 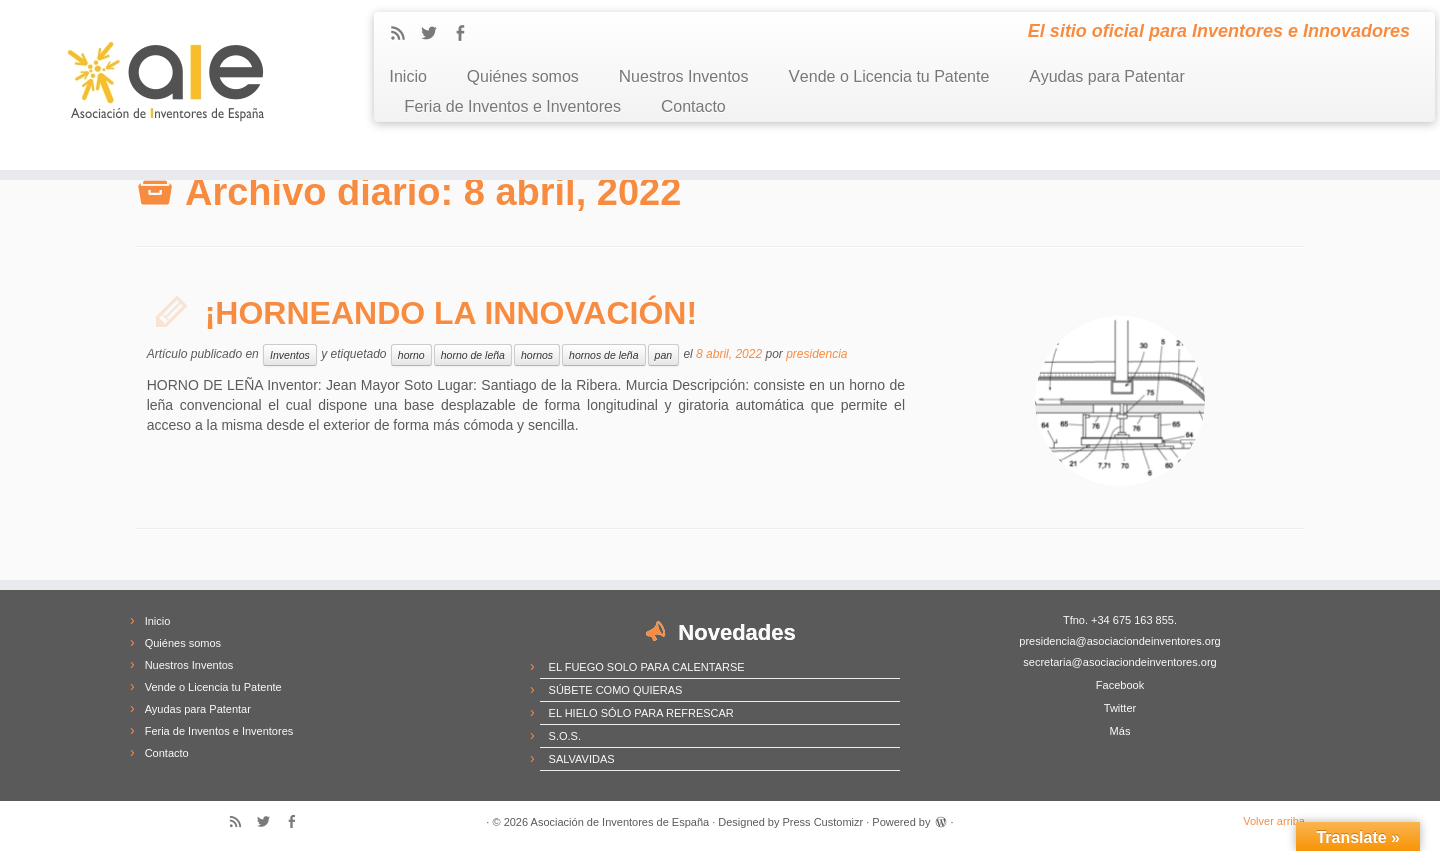 What do you see at coordinates (451, 313) in the screenshot?
I see `¡HORNEANDO LA INNOVACIÓN!` at bounding box center [451, 313].